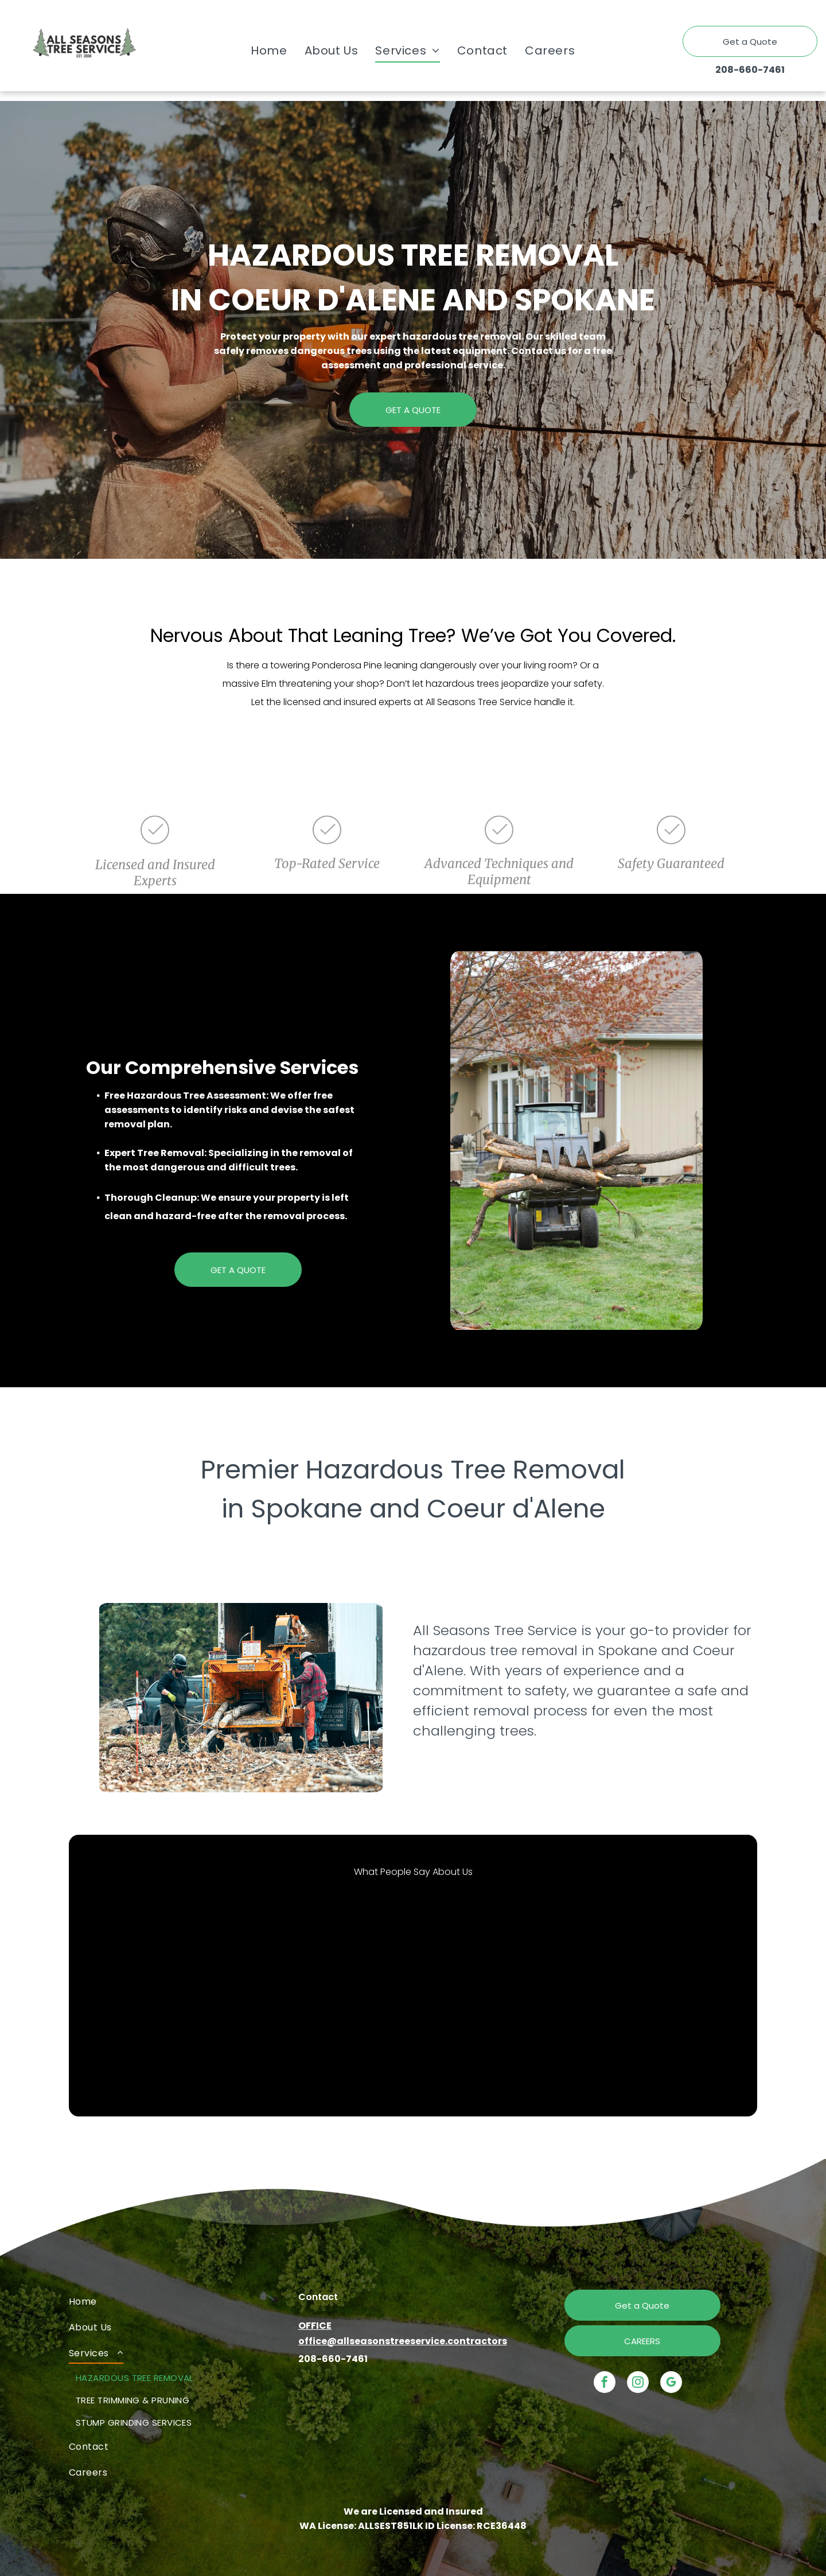  I want to click on [facebook], so click(604, 2383).